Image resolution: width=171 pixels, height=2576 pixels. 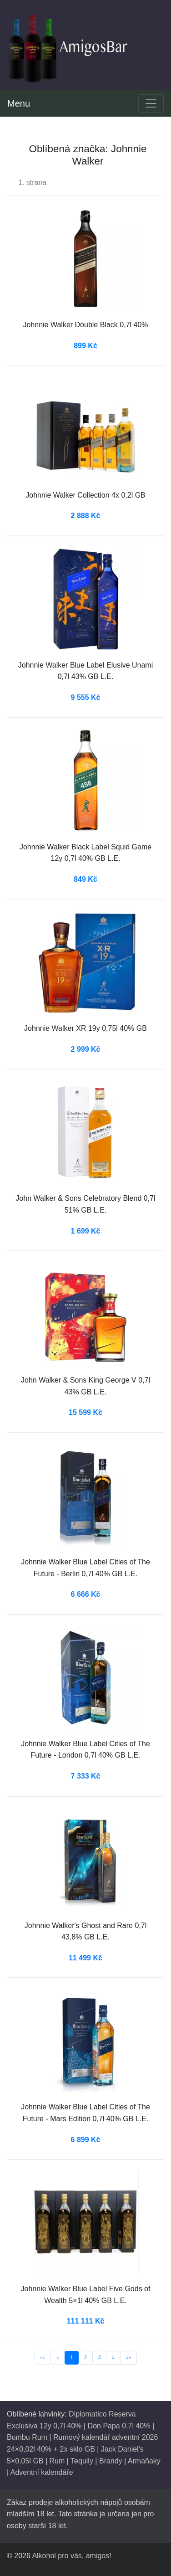 I want to click on Menu, so click(x=18, y=103).